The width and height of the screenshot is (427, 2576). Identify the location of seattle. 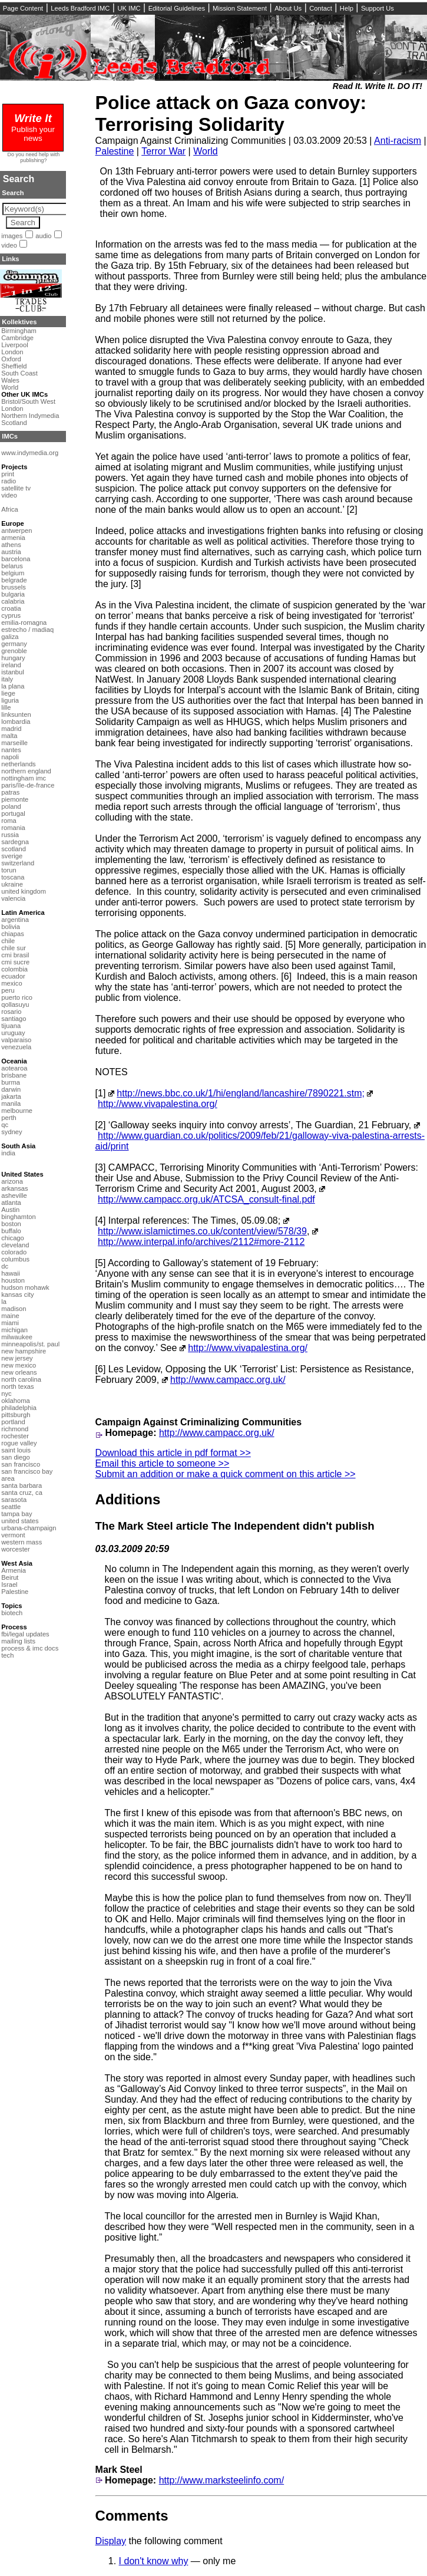
(11, 1506).